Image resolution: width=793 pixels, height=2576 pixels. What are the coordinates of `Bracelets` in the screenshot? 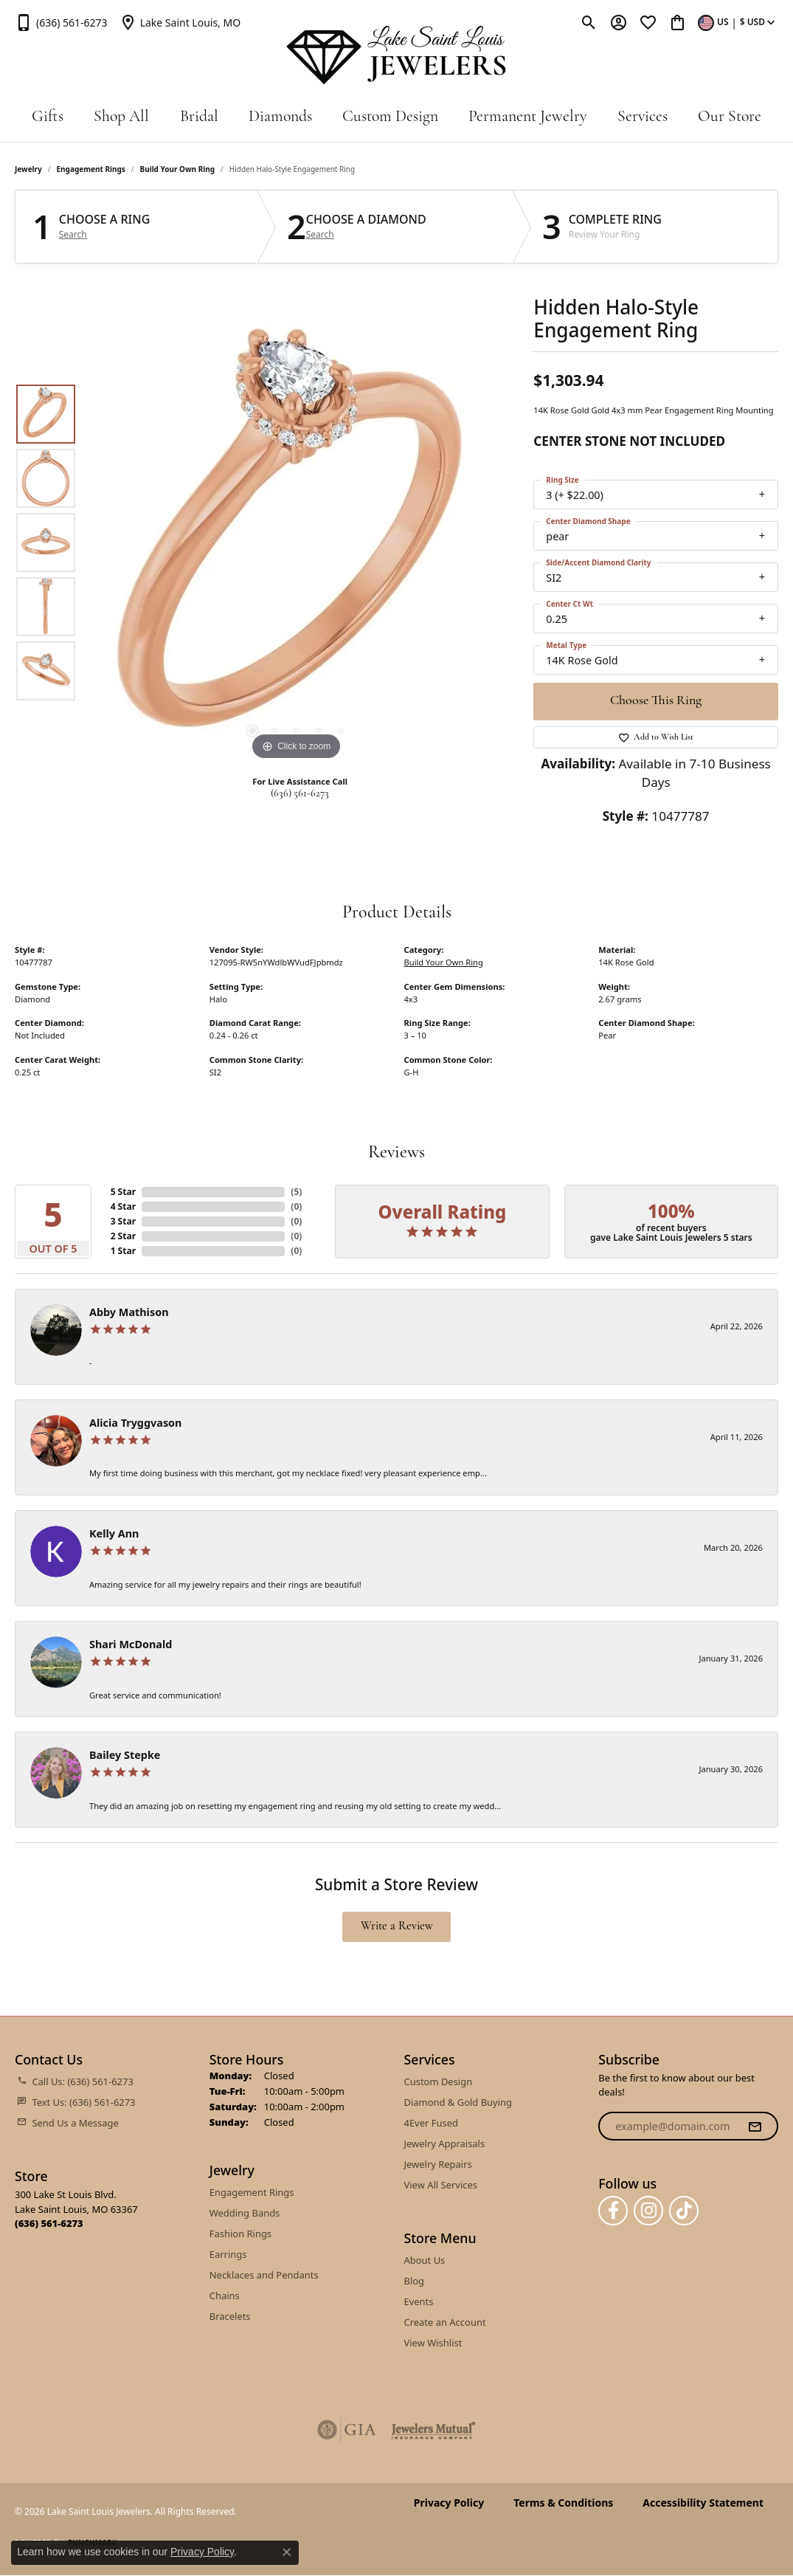 It's located at (230, 2316).